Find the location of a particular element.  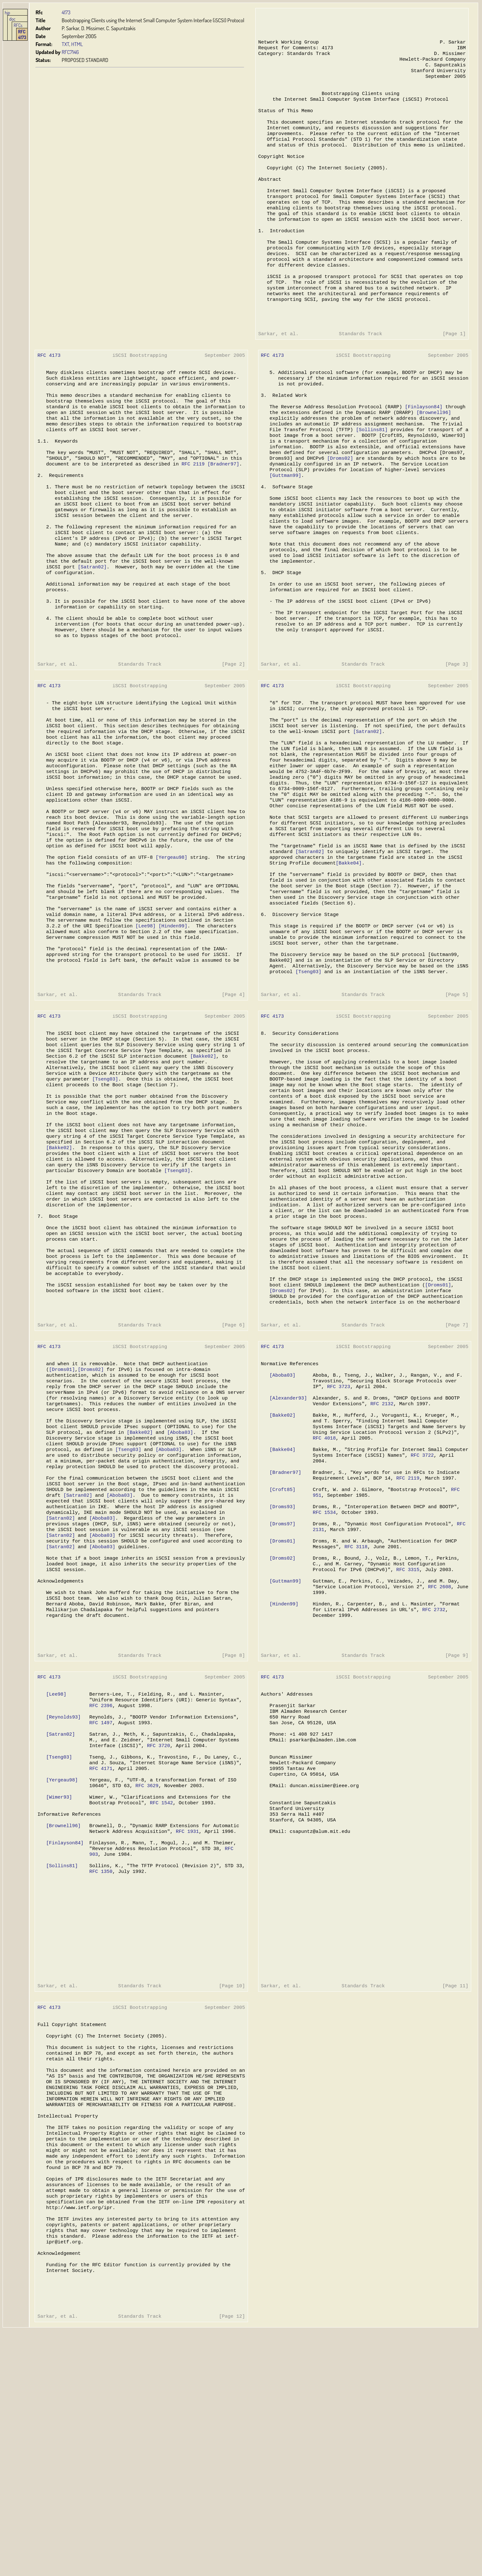

hjp is located at coordinates (7, 12).